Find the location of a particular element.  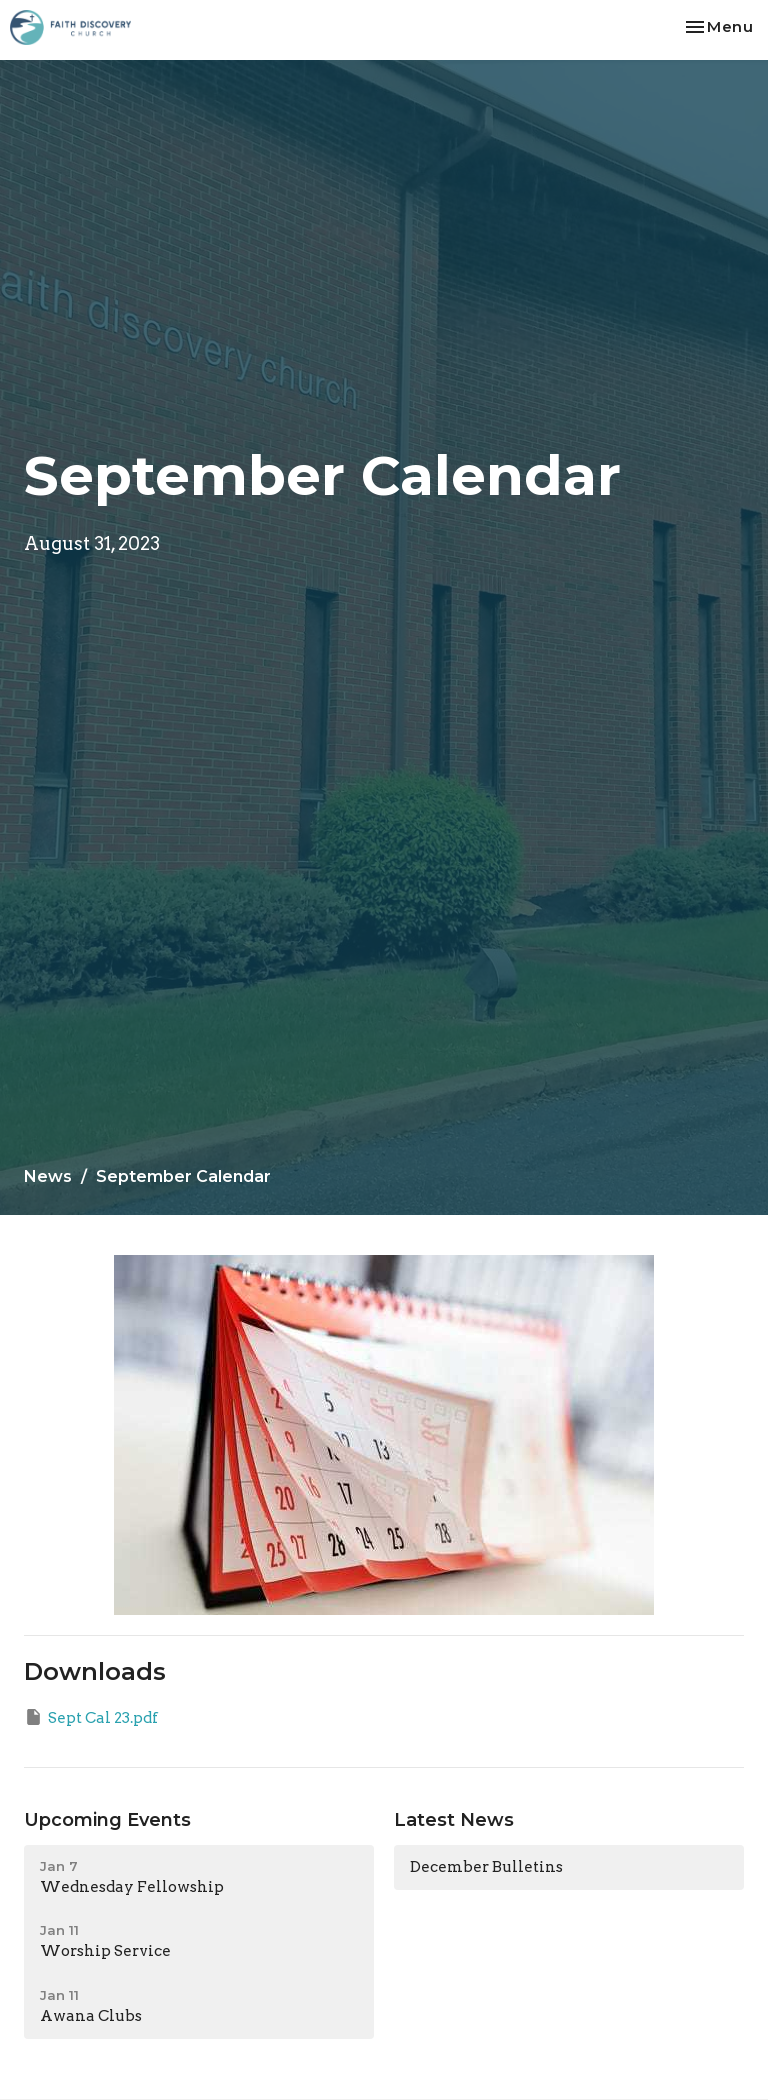

Upcoming Events is located at coordinates (107, 1820).